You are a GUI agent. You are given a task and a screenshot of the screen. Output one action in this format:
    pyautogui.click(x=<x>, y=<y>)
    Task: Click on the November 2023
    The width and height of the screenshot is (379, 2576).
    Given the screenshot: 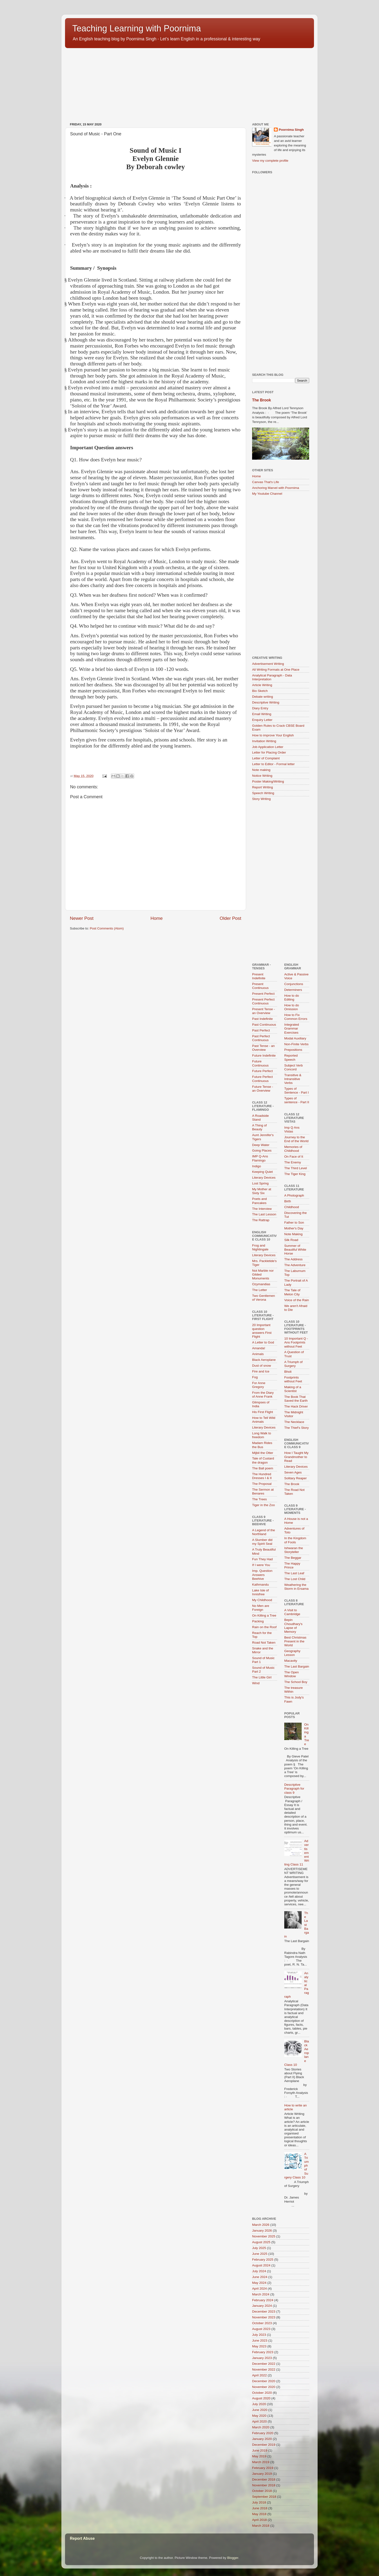 What is the action you would take?
    pyautogui.click(x=263, y=2317)
    